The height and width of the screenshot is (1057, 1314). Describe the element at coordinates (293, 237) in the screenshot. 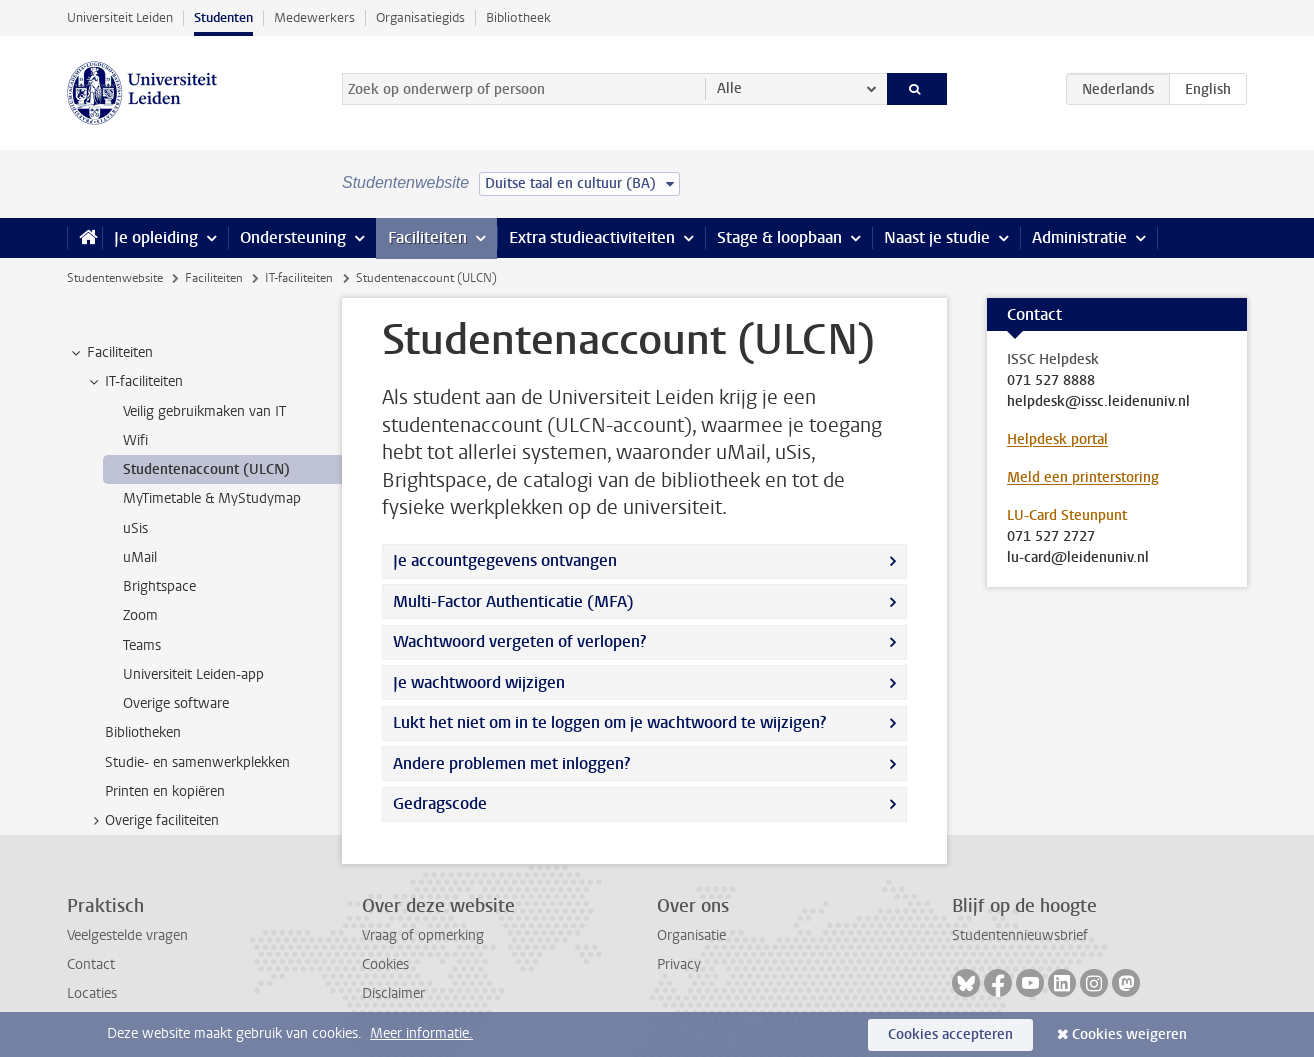

I see `Ondersteuning` at that location.